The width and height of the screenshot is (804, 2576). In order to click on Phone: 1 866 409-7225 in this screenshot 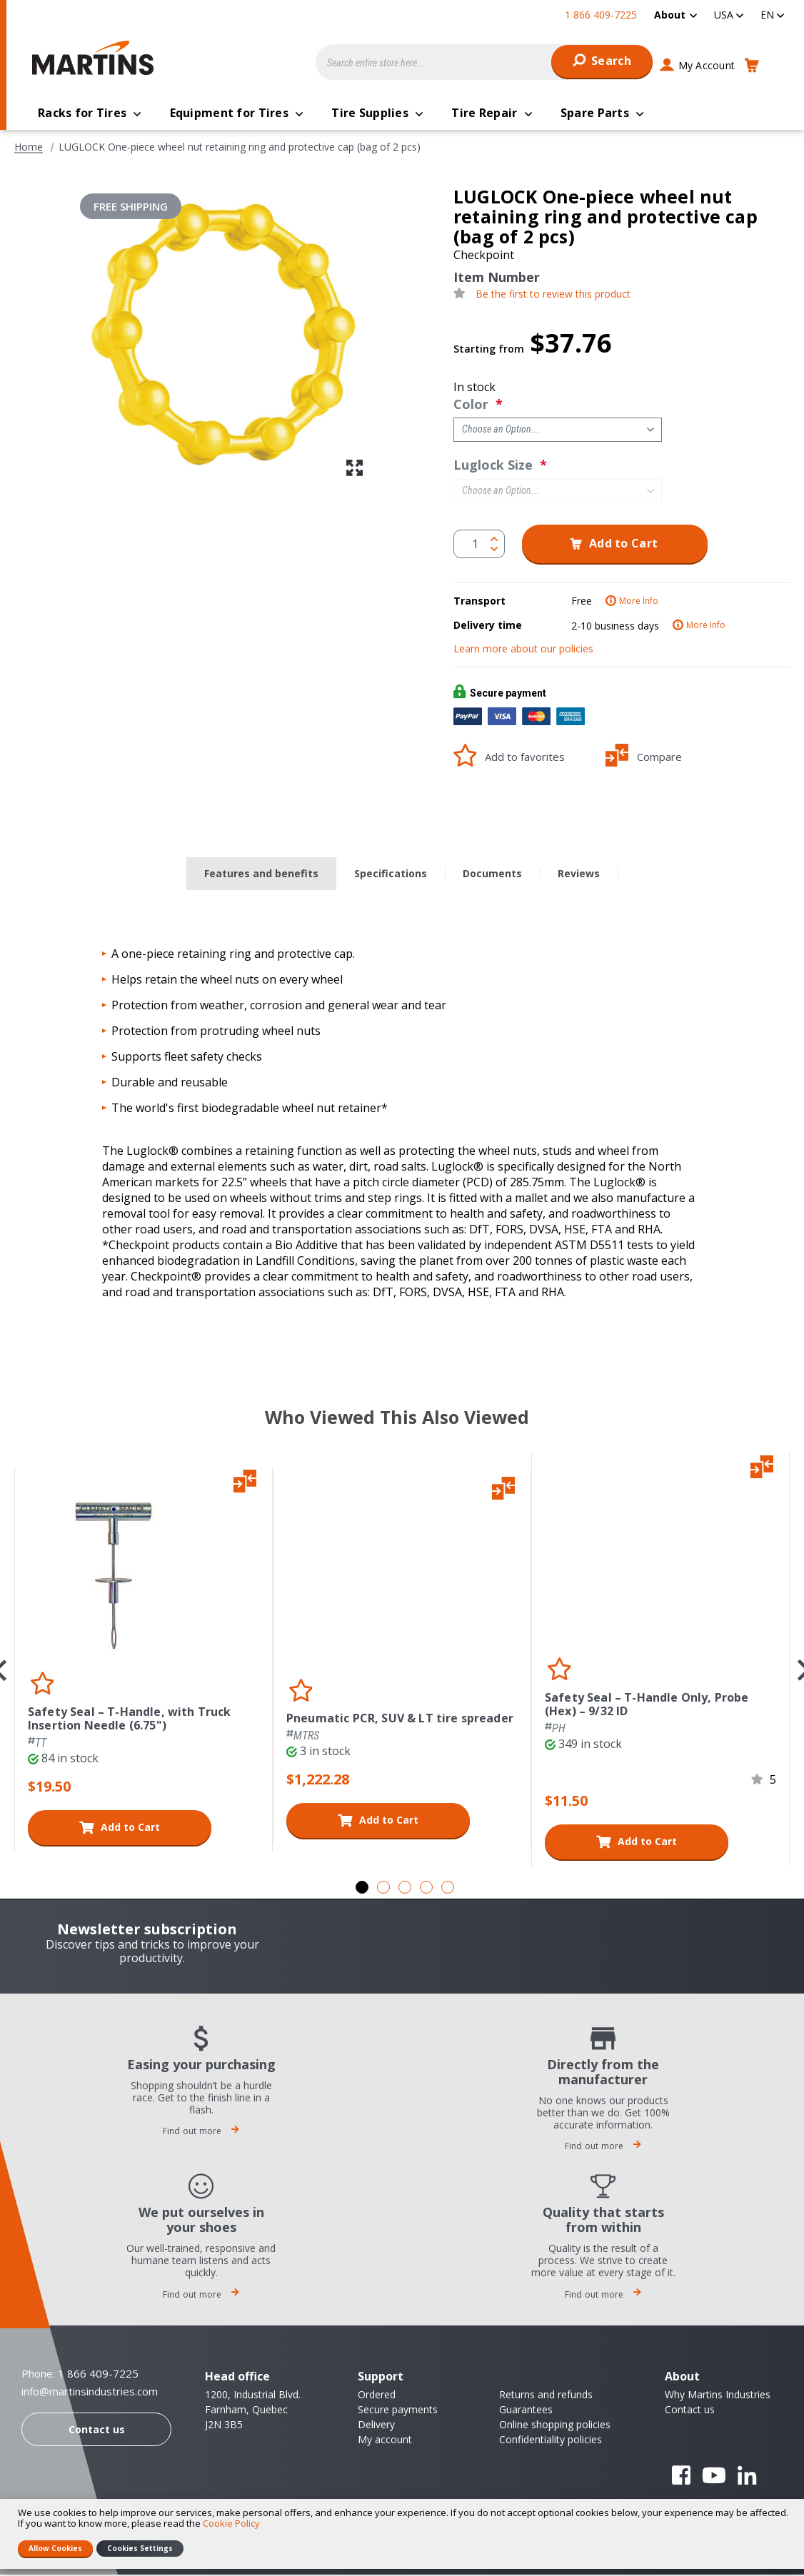, I will do `click(80, 2375)`.